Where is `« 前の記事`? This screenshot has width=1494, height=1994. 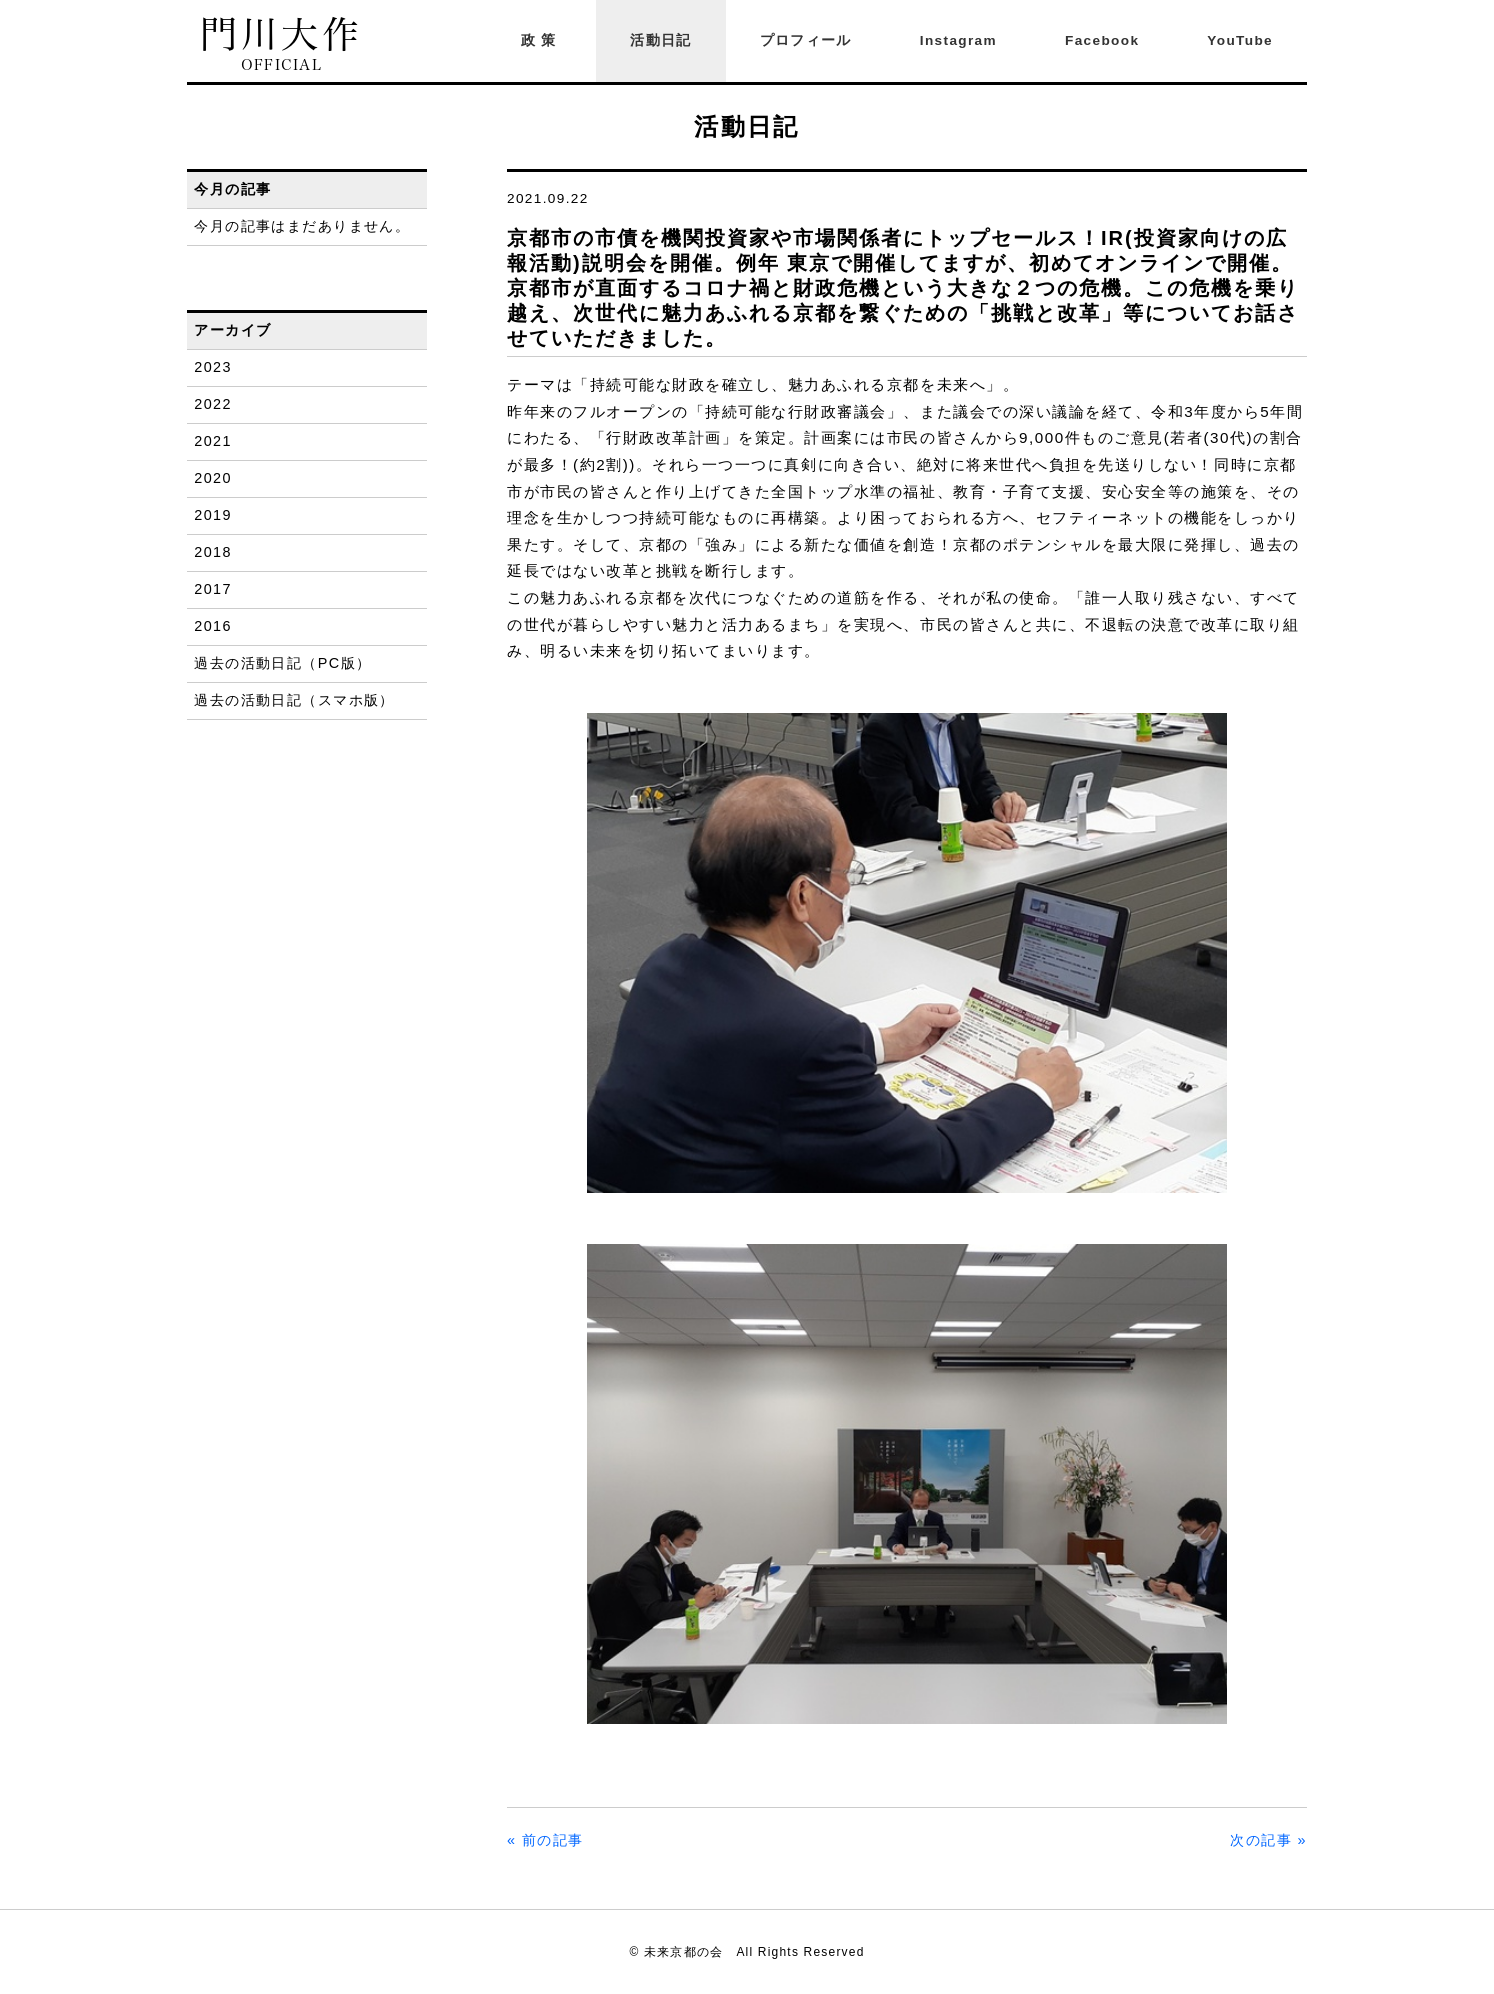 « 前の記事 is located at coordinates (545, 1840).